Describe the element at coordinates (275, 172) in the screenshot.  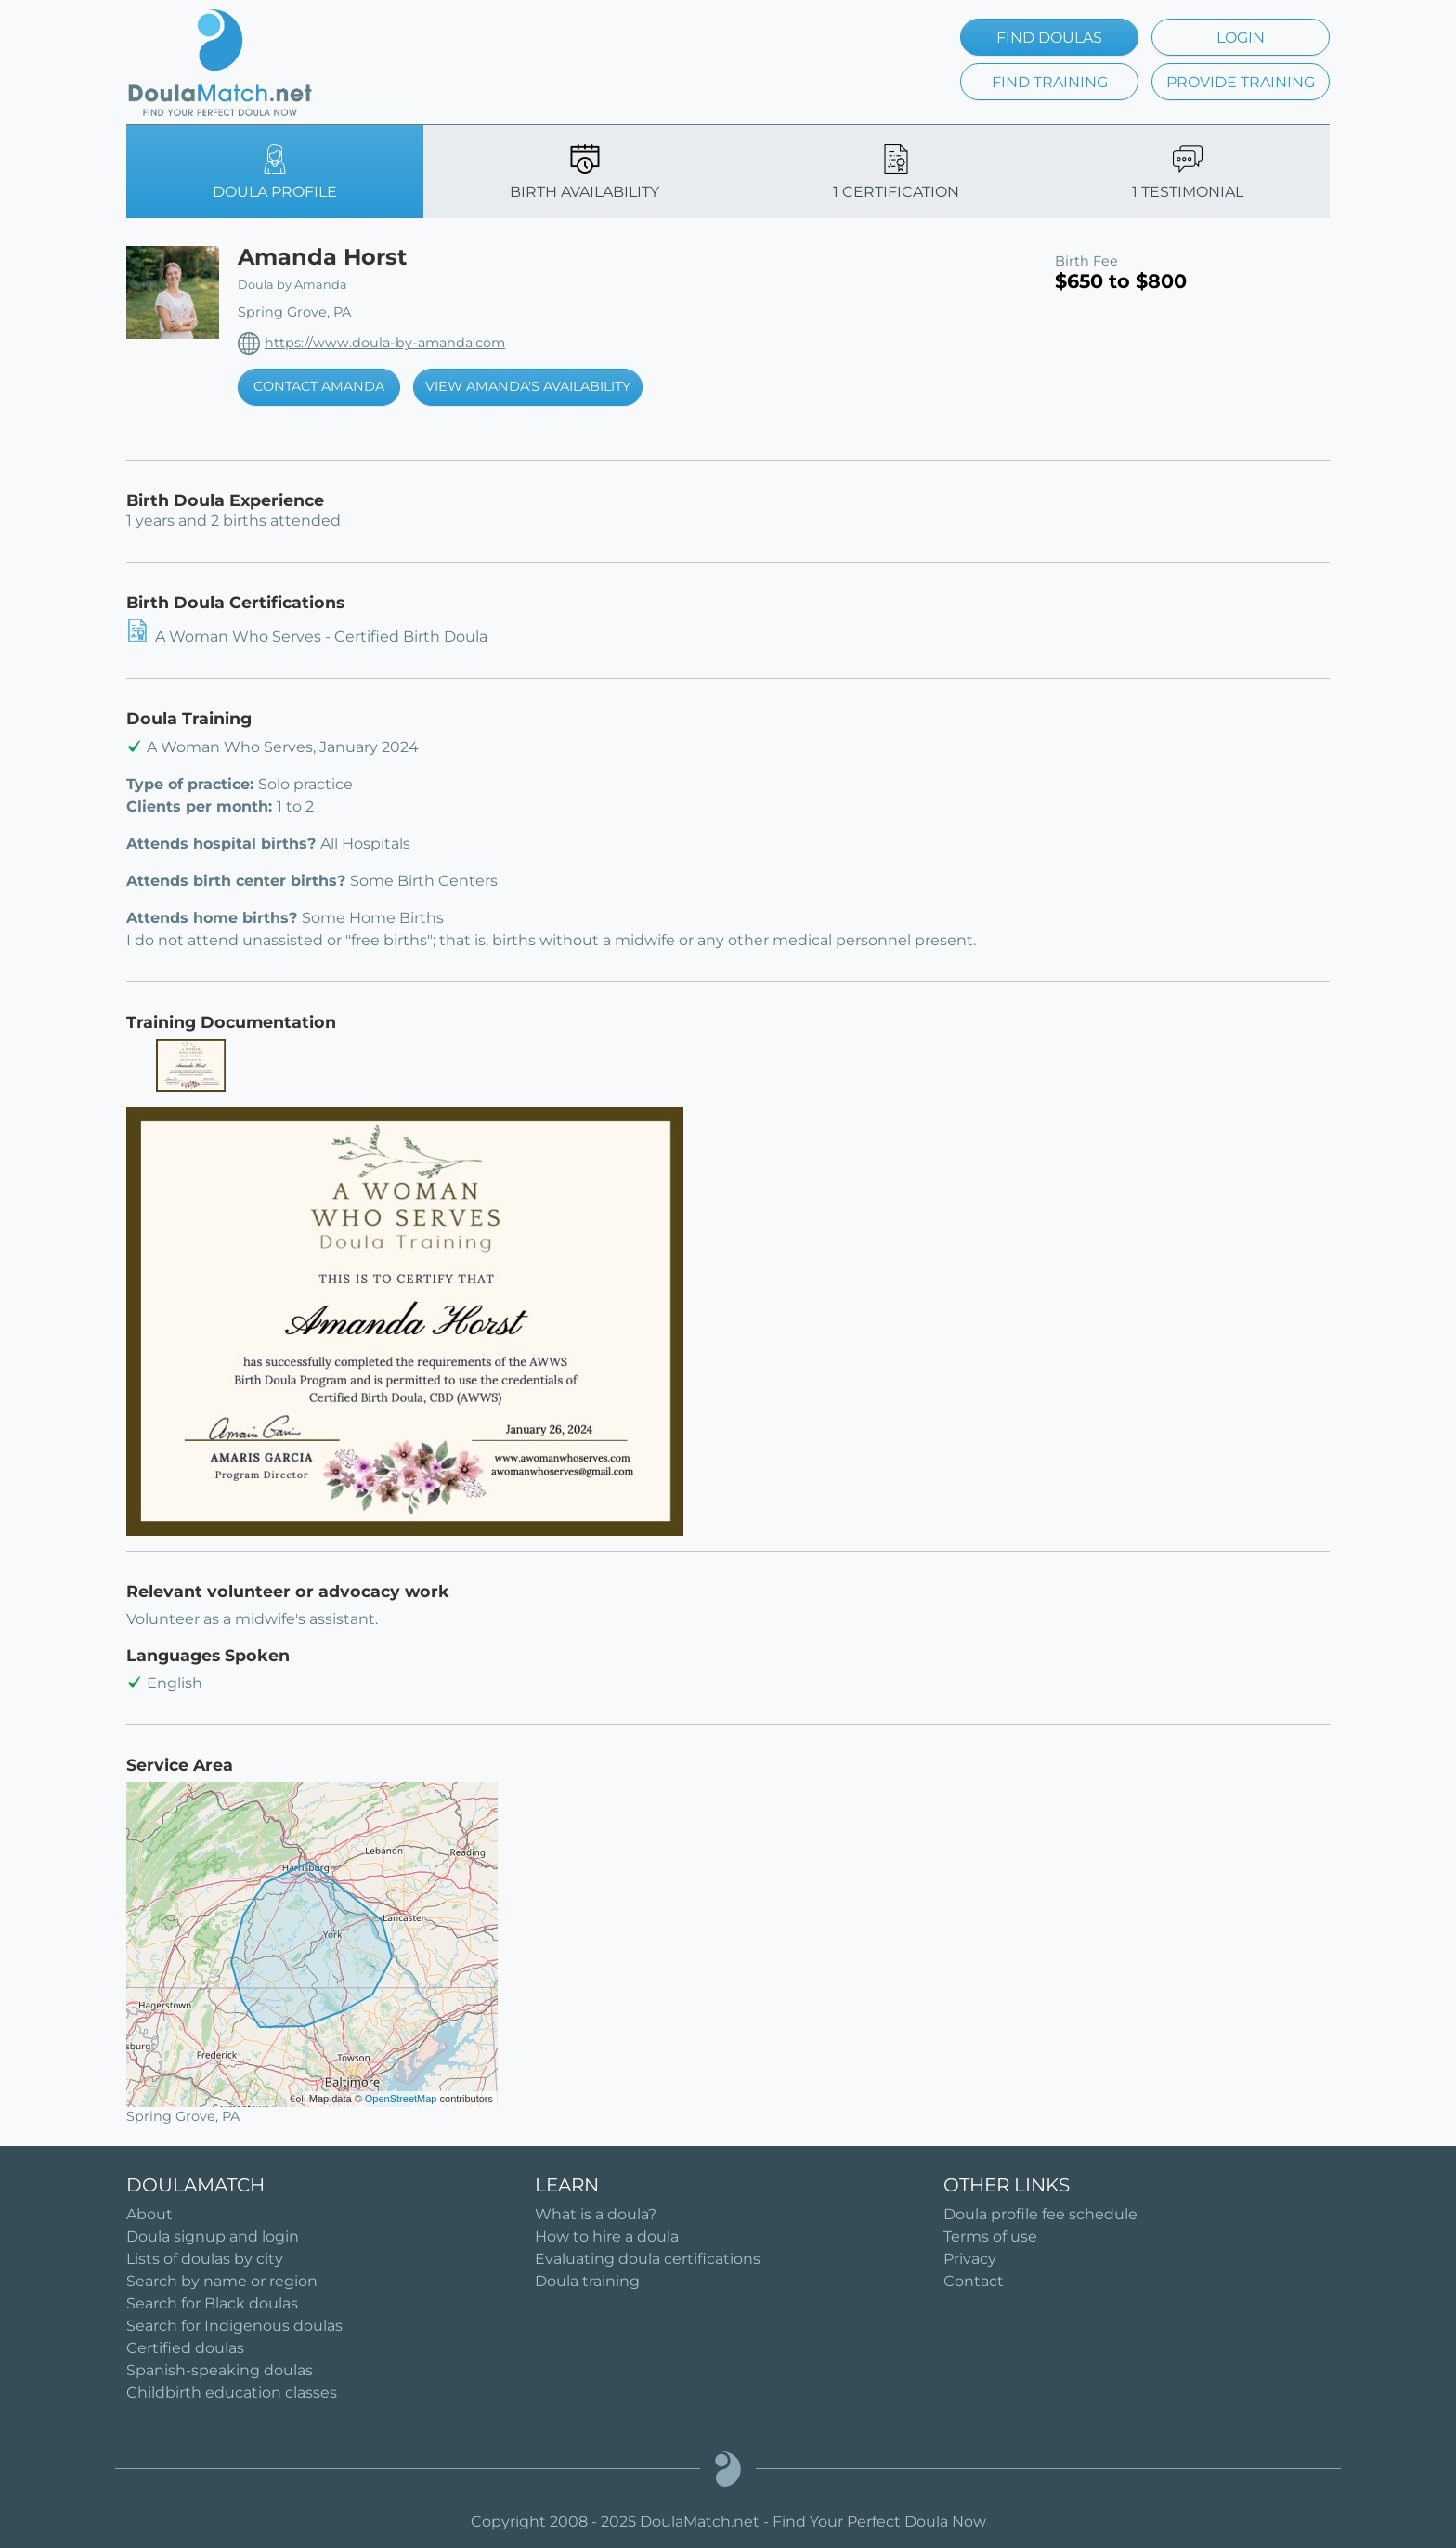
I see `DOULA PROFILE [tab]` at that location.